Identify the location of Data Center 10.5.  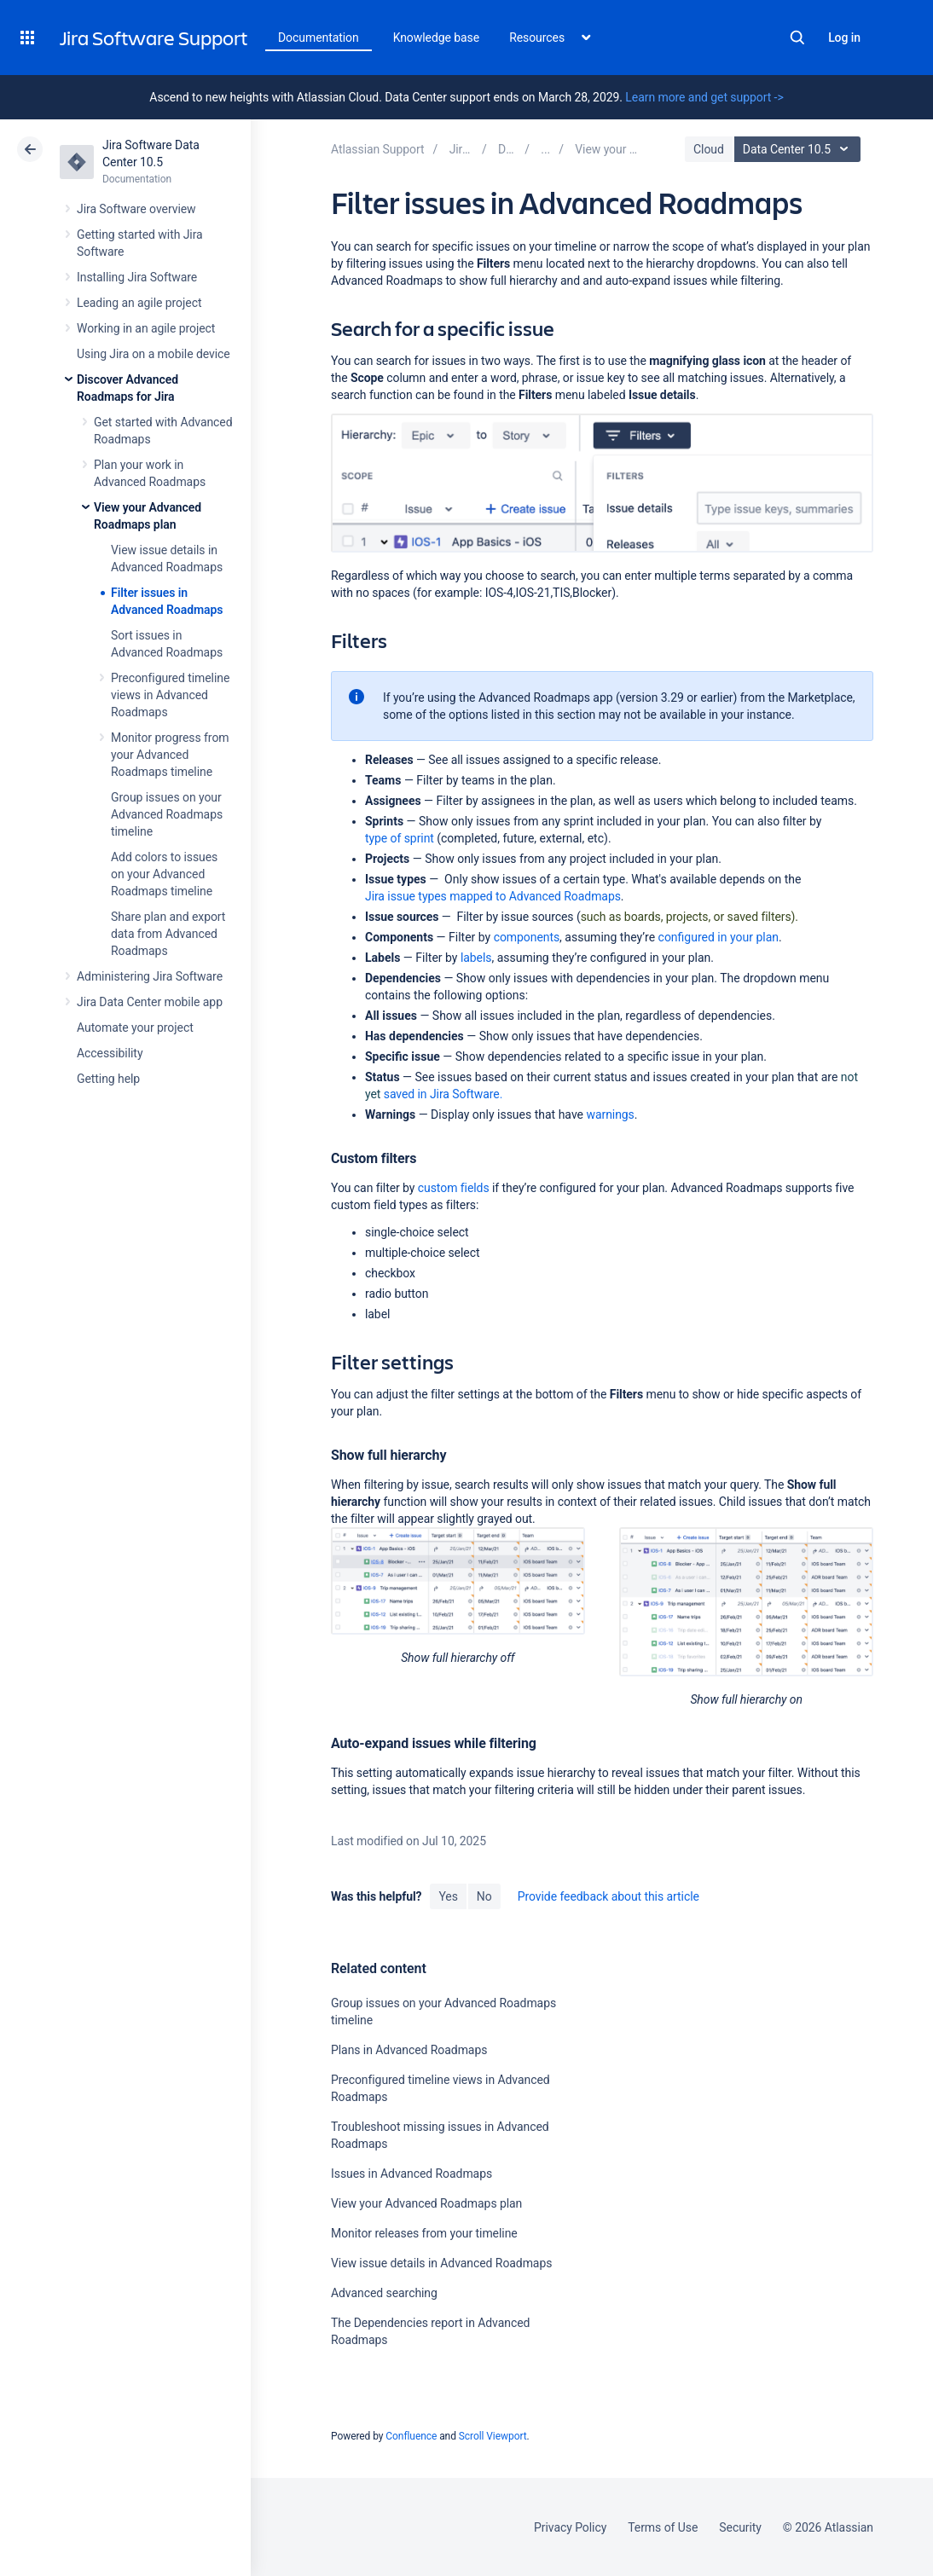
(799, 149).